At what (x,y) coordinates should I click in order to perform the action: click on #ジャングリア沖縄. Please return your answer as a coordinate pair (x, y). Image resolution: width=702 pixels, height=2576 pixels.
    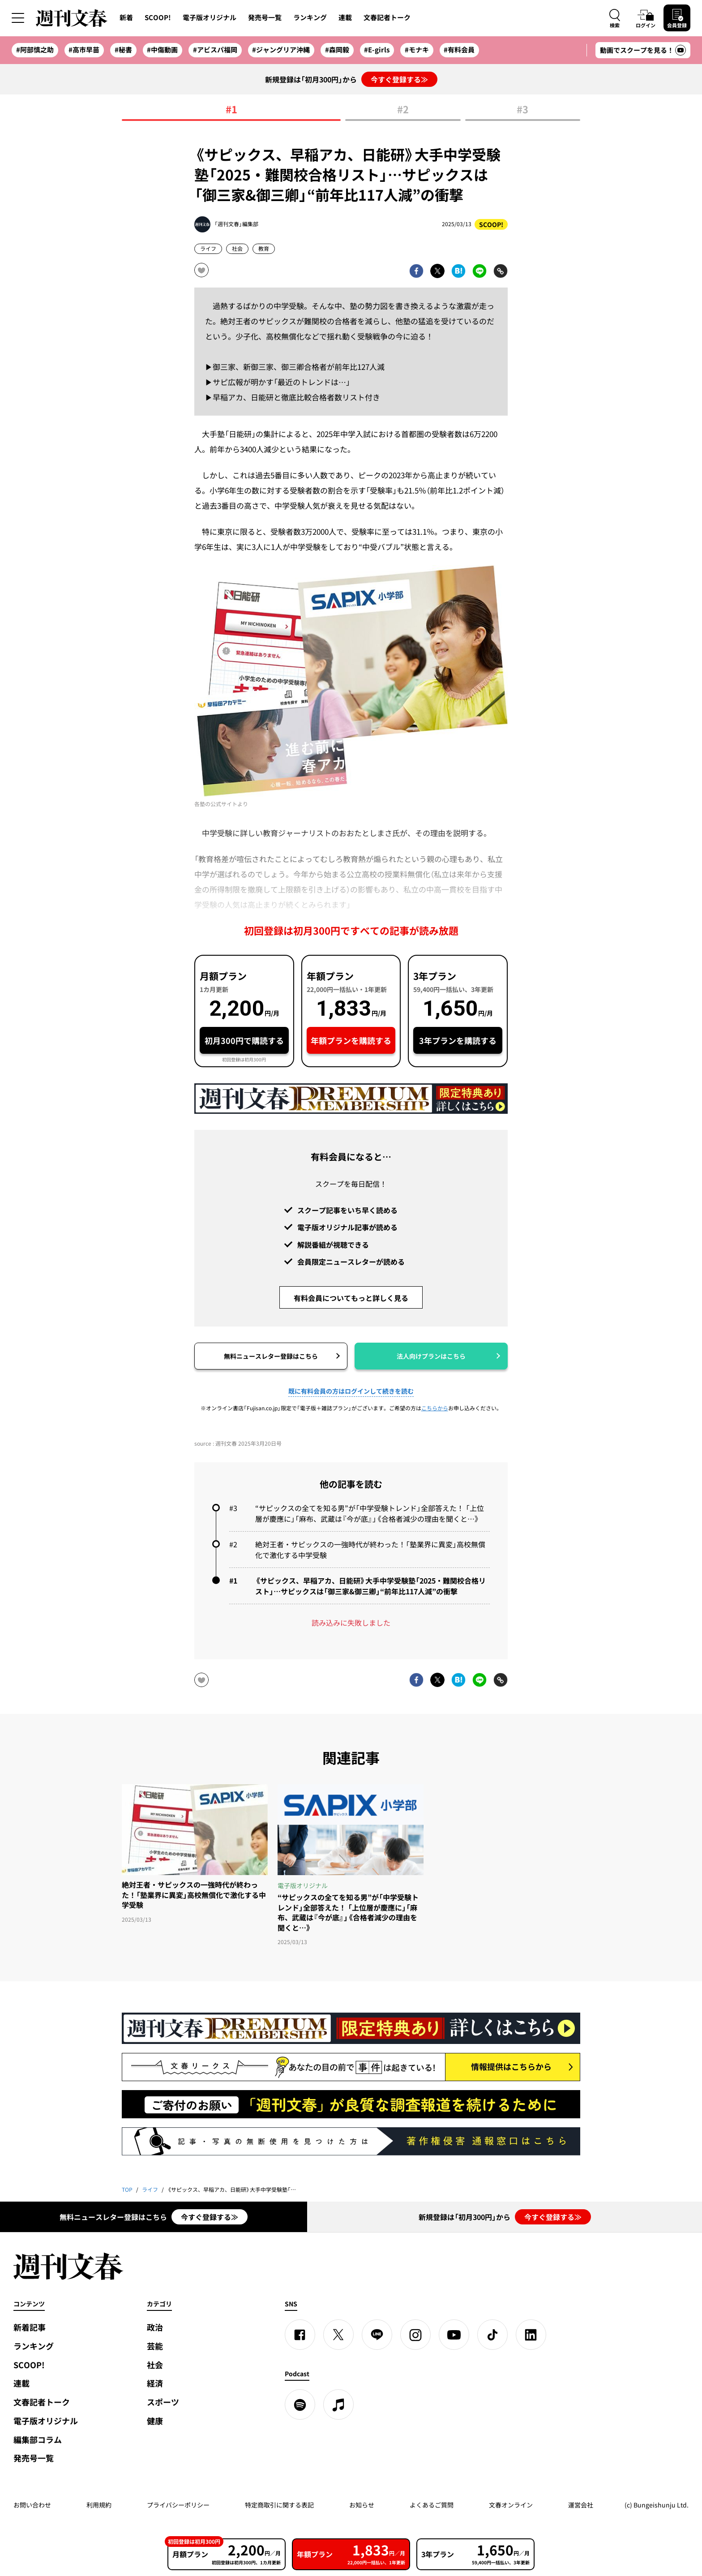
    Looking at the image, I should click on (281, 50).